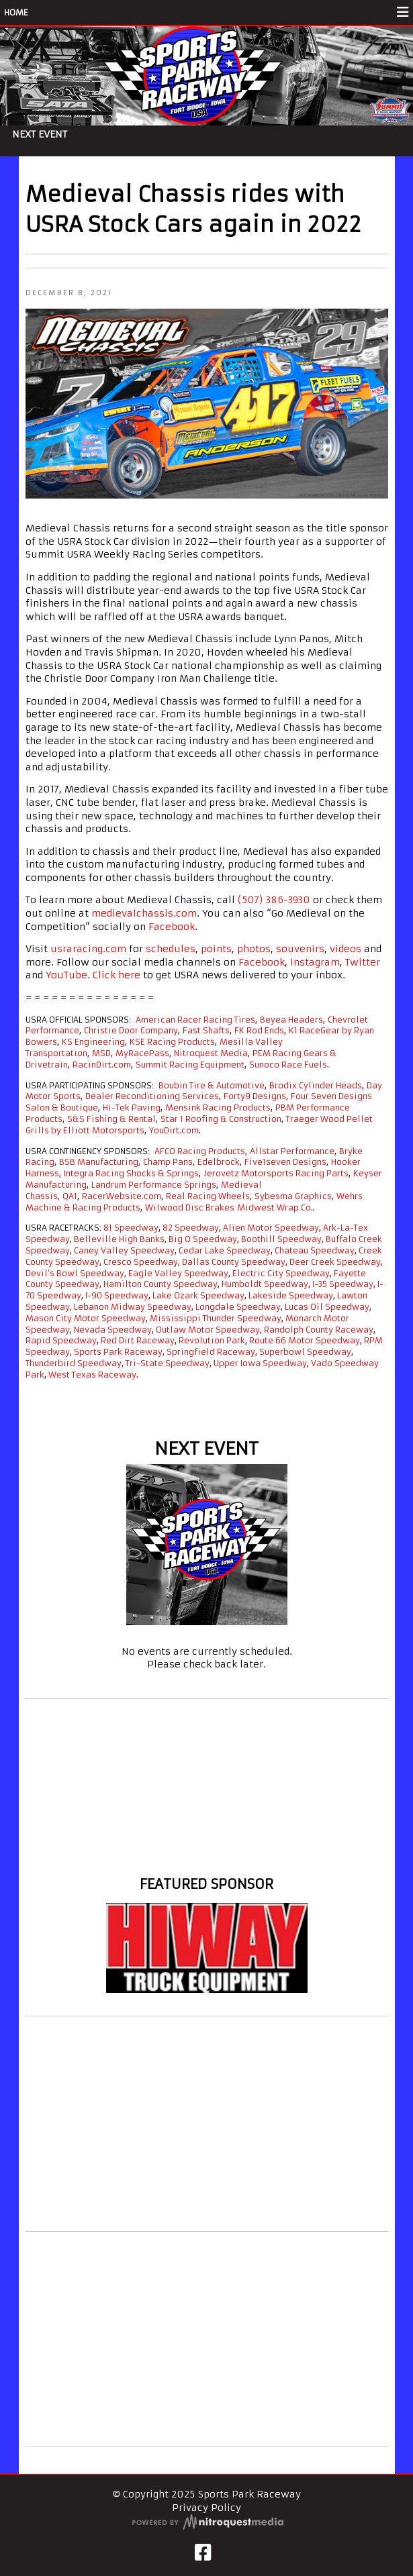 The image size is (413, 2576). I want to click on Privacy Policy, so click(206, 2508).